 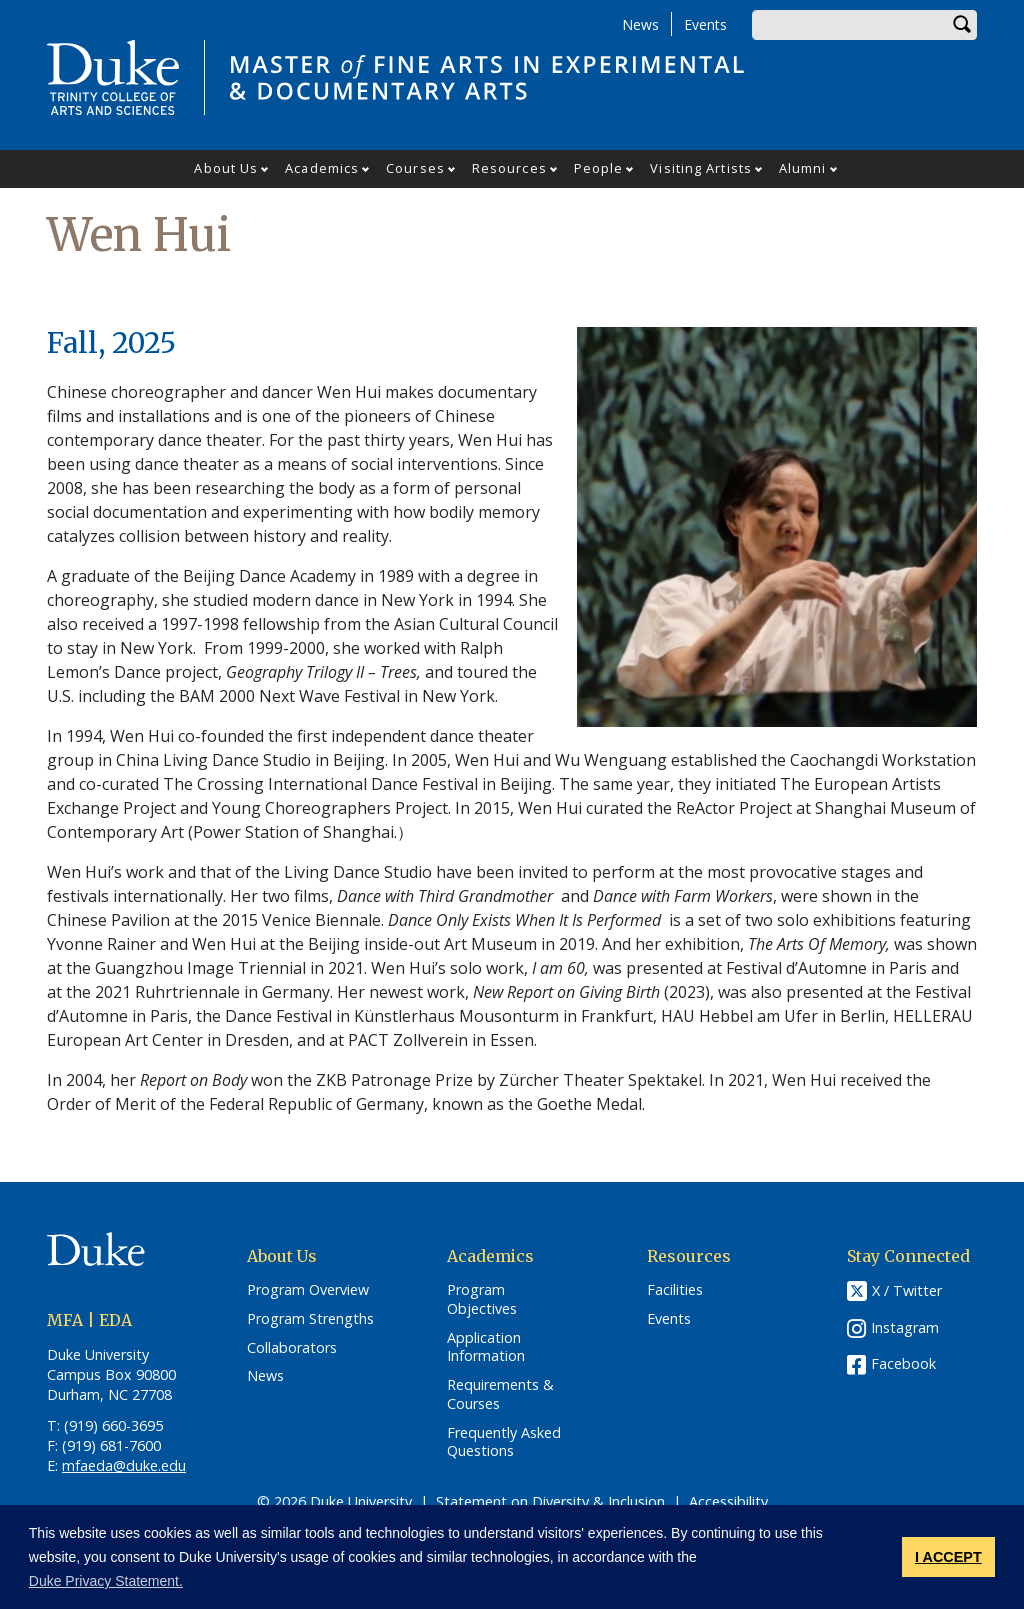 I want to click on Alumni, so click(x=803, y=168).